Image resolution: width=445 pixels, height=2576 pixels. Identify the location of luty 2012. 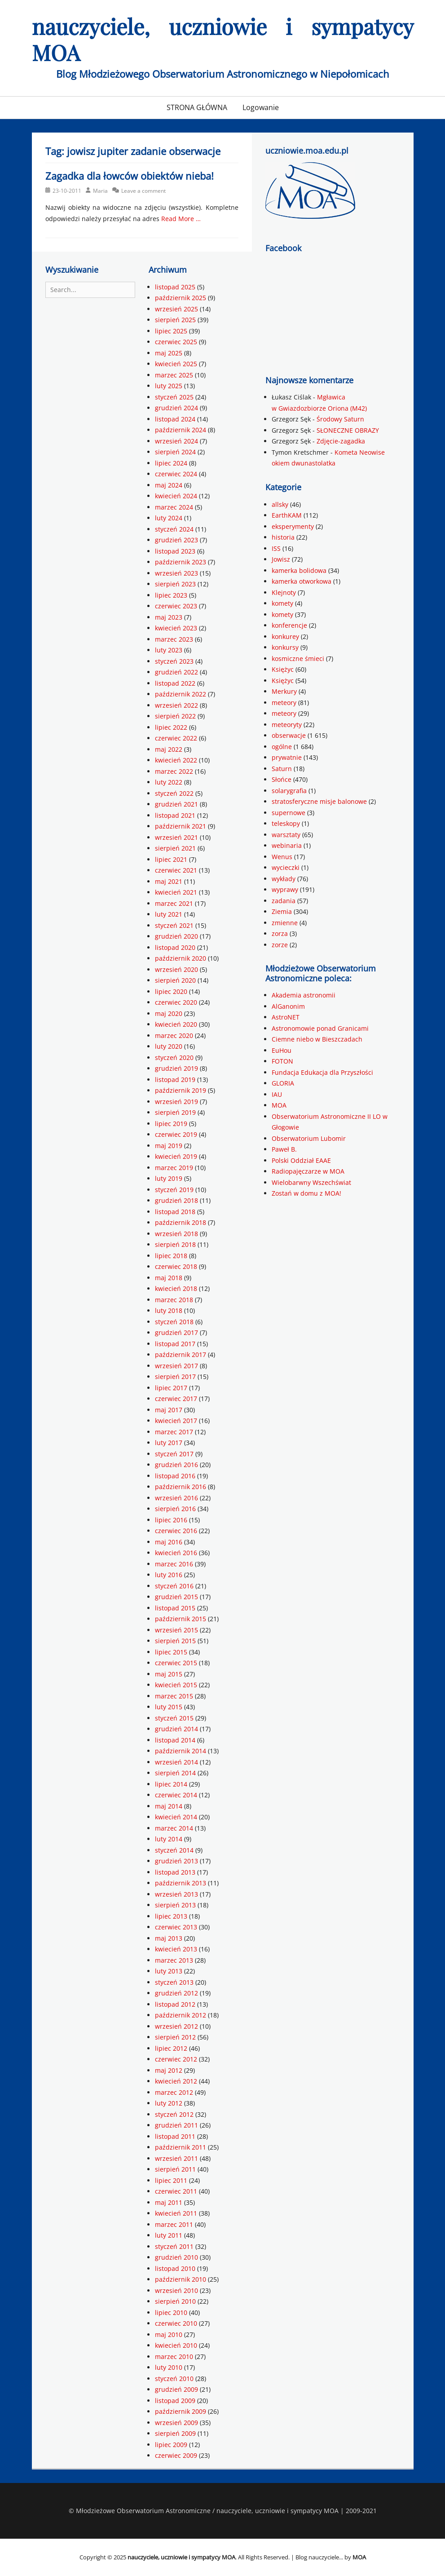
(168, 2103).